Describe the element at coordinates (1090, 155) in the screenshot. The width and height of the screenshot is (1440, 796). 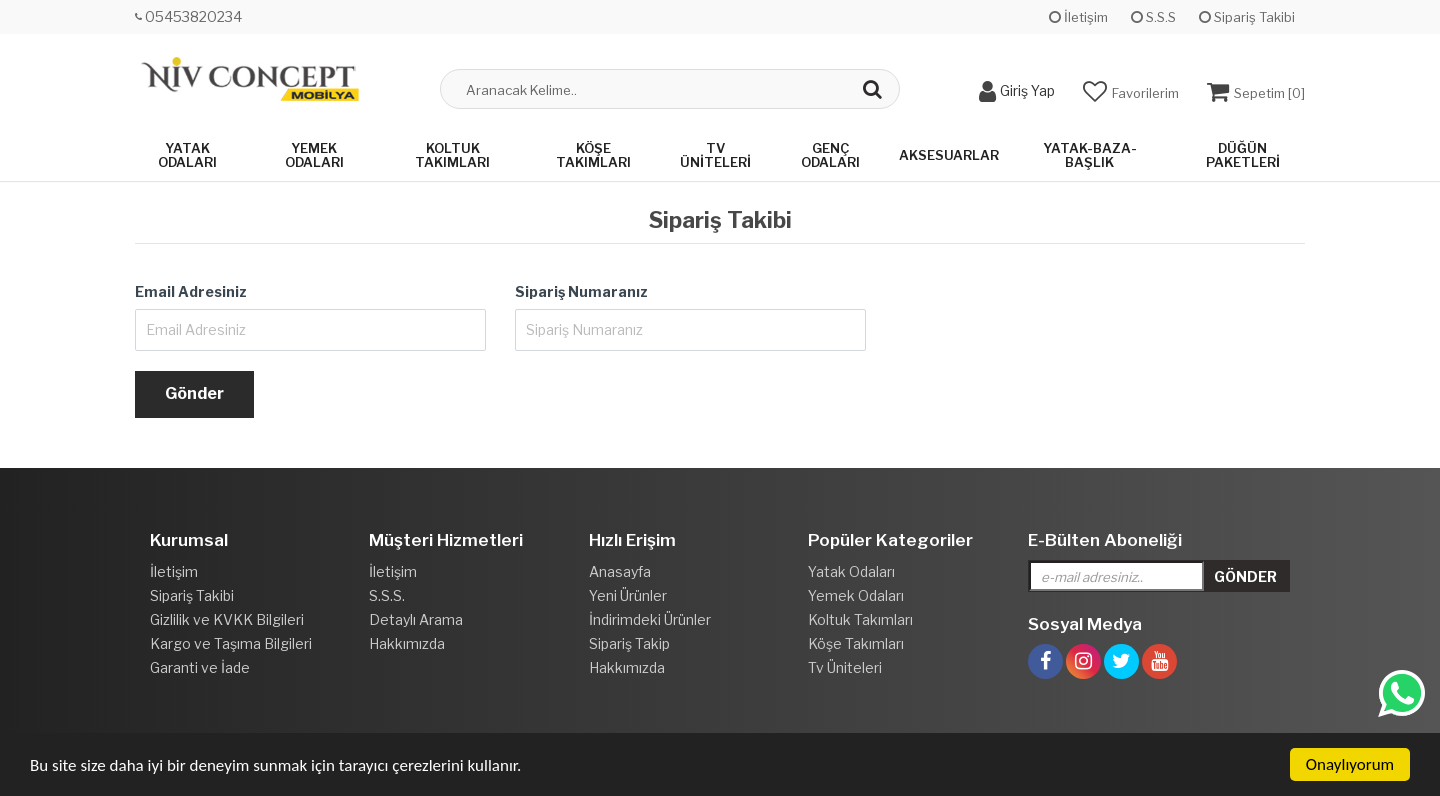
I see `Yatak-Baza-Başlık` at that location.